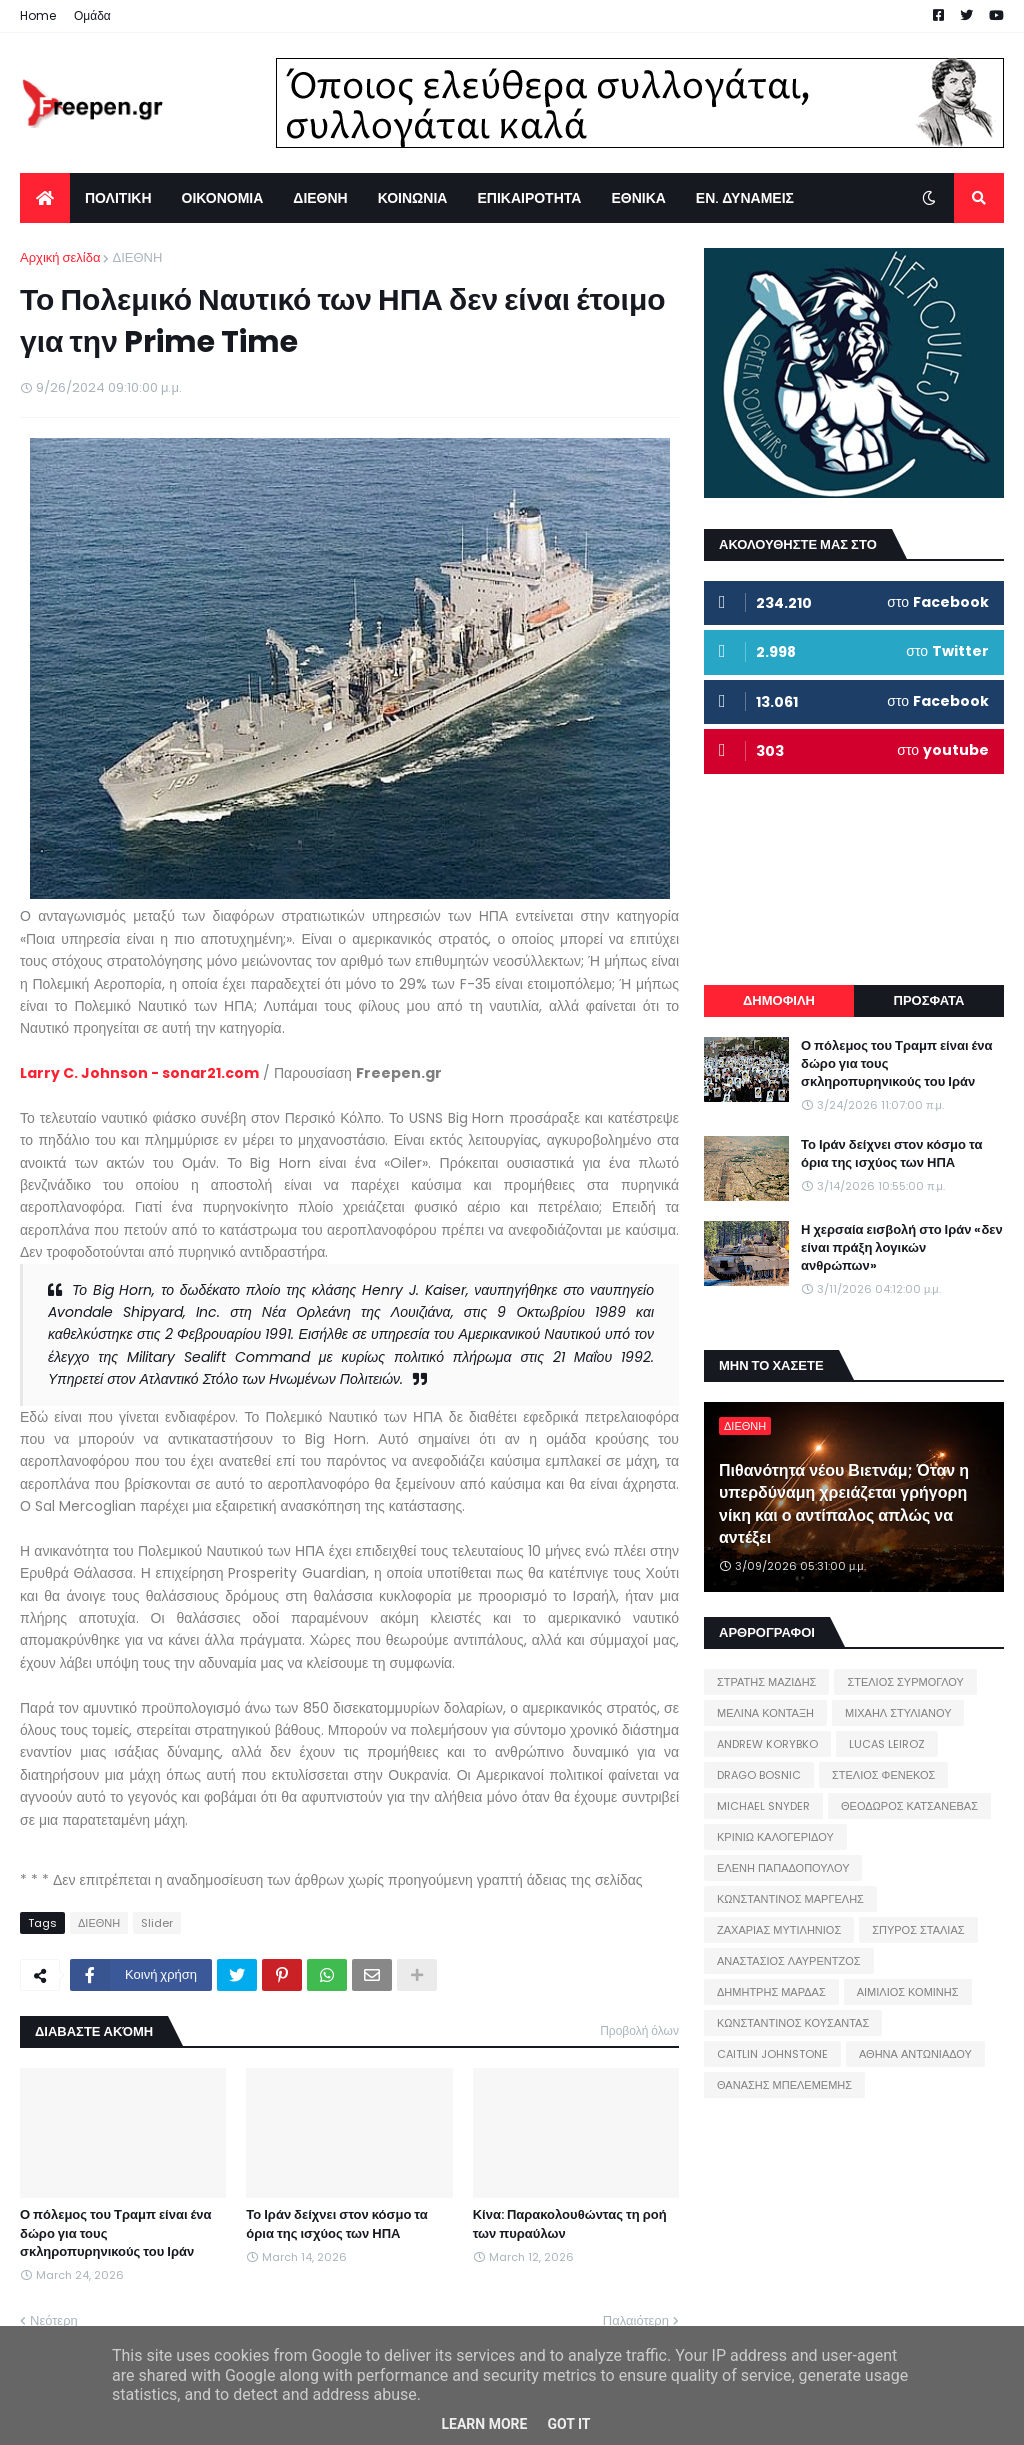 The image size is (1024, 2445). Describe the element at coordinates (929, 1000) in the screenshot. I see `ΠΡΟΣΦΑΤΑ` at that location.